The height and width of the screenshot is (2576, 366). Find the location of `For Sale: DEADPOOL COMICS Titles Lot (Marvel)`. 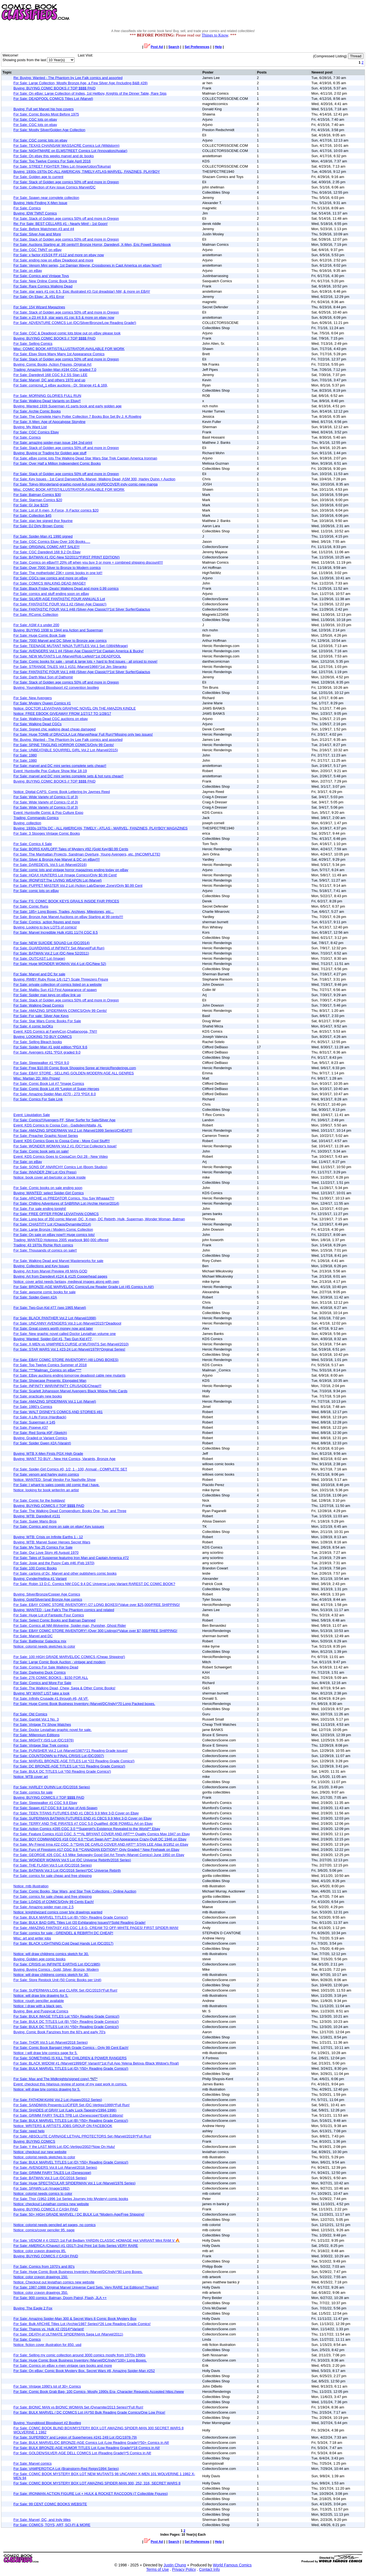

For Sale: DEADPOOL COMICS Titles Lot (Marvel) is located at coordinates (53, 99).